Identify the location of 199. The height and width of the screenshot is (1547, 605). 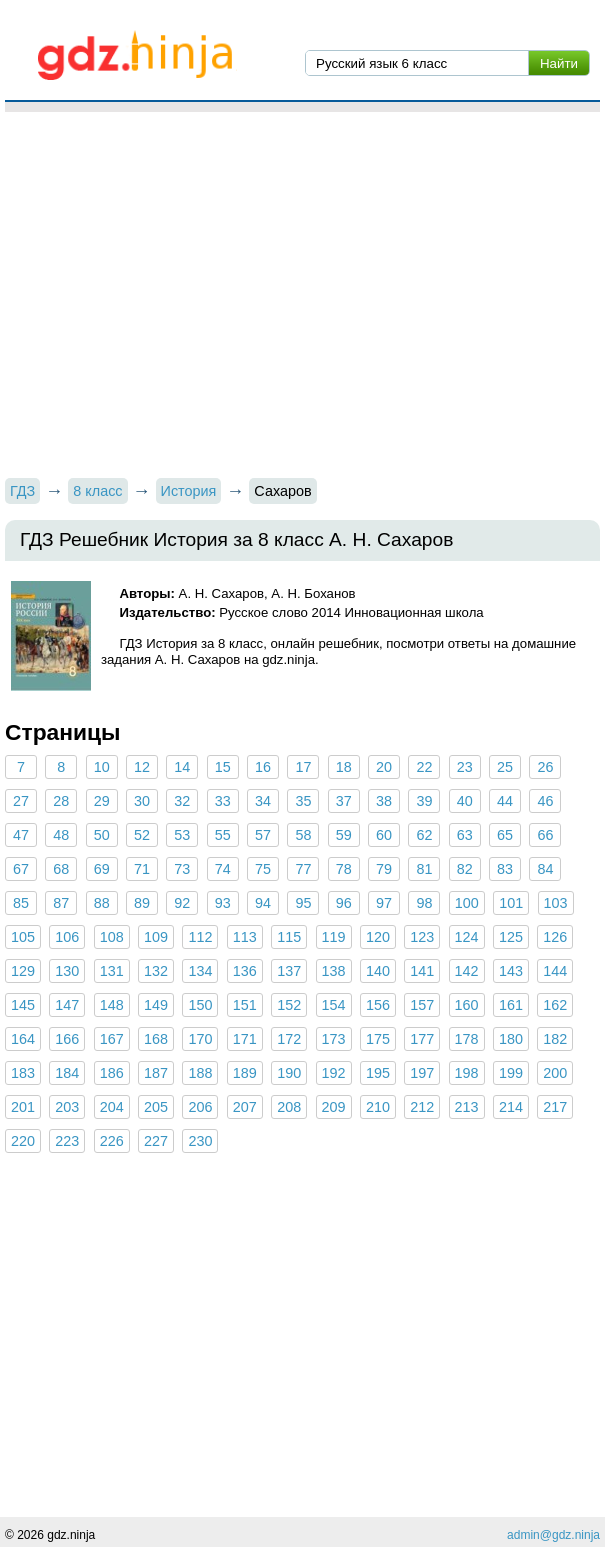
(511, 1073).